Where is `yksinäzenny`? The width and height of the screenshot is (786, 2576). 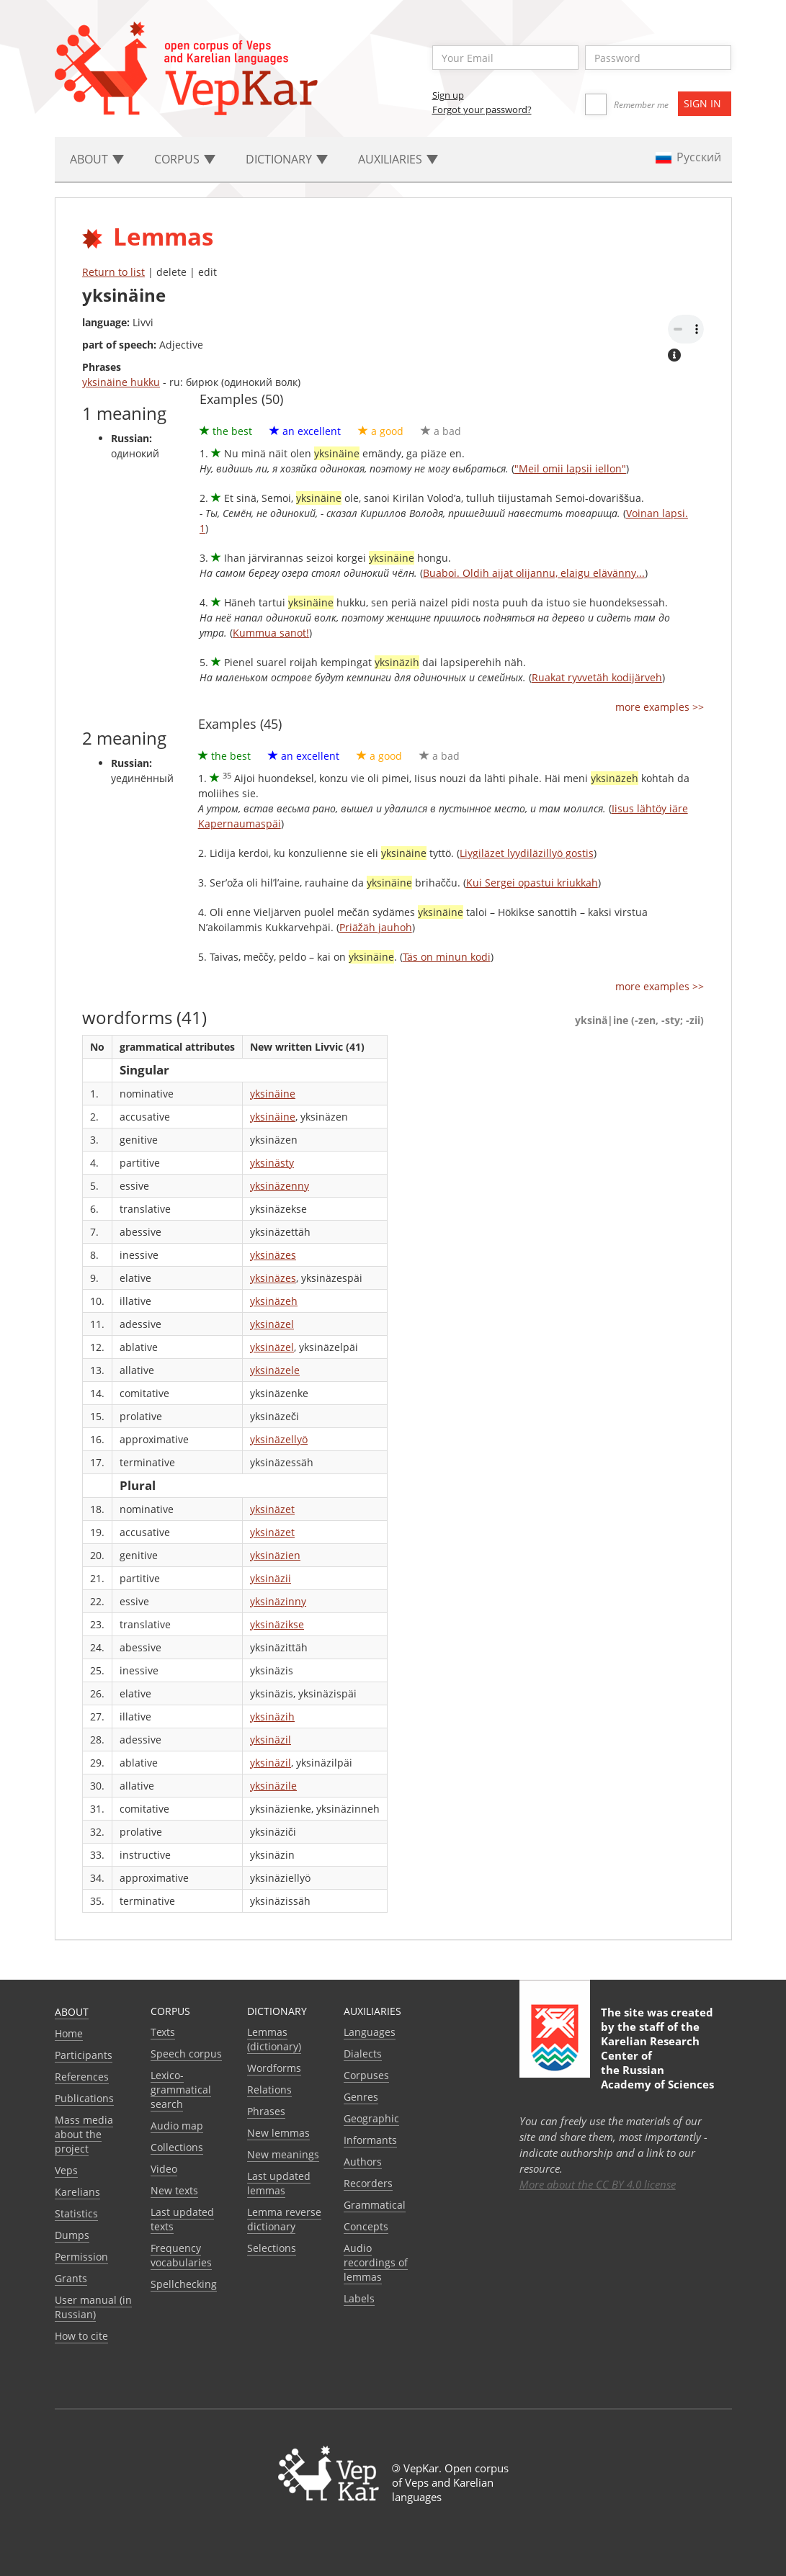 yksinäzenny is located at coordinates (279, 1186).